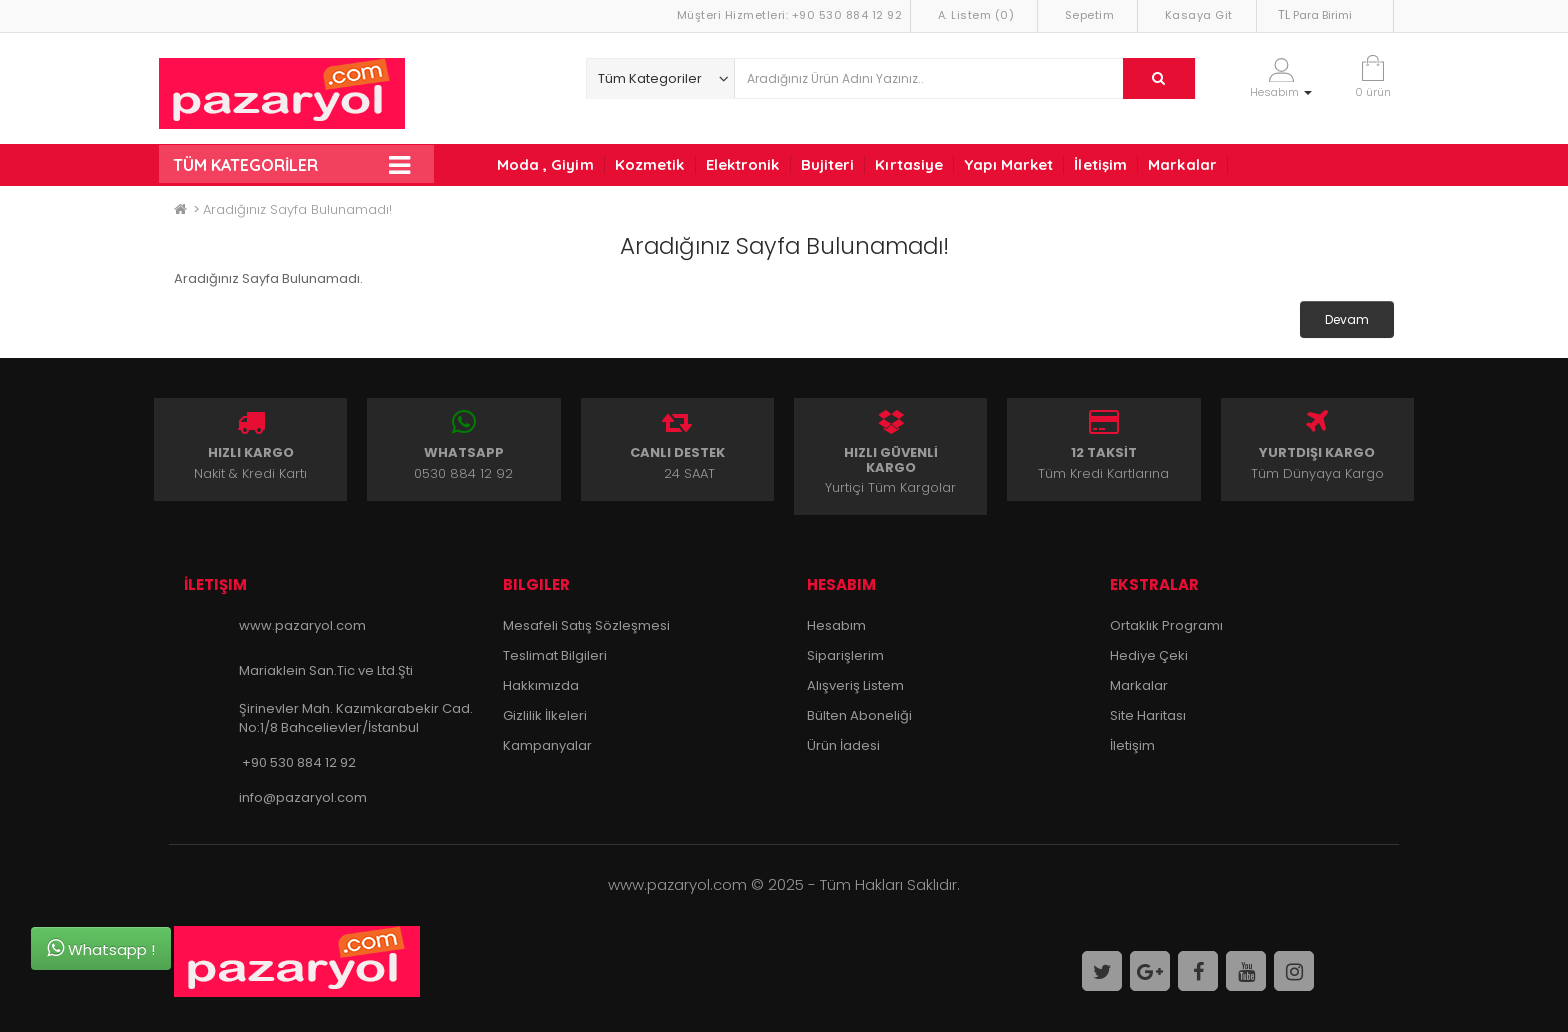 This screenshot has width=1568, height=1032. I want to click on Siparişlerim, so click(845, 655).